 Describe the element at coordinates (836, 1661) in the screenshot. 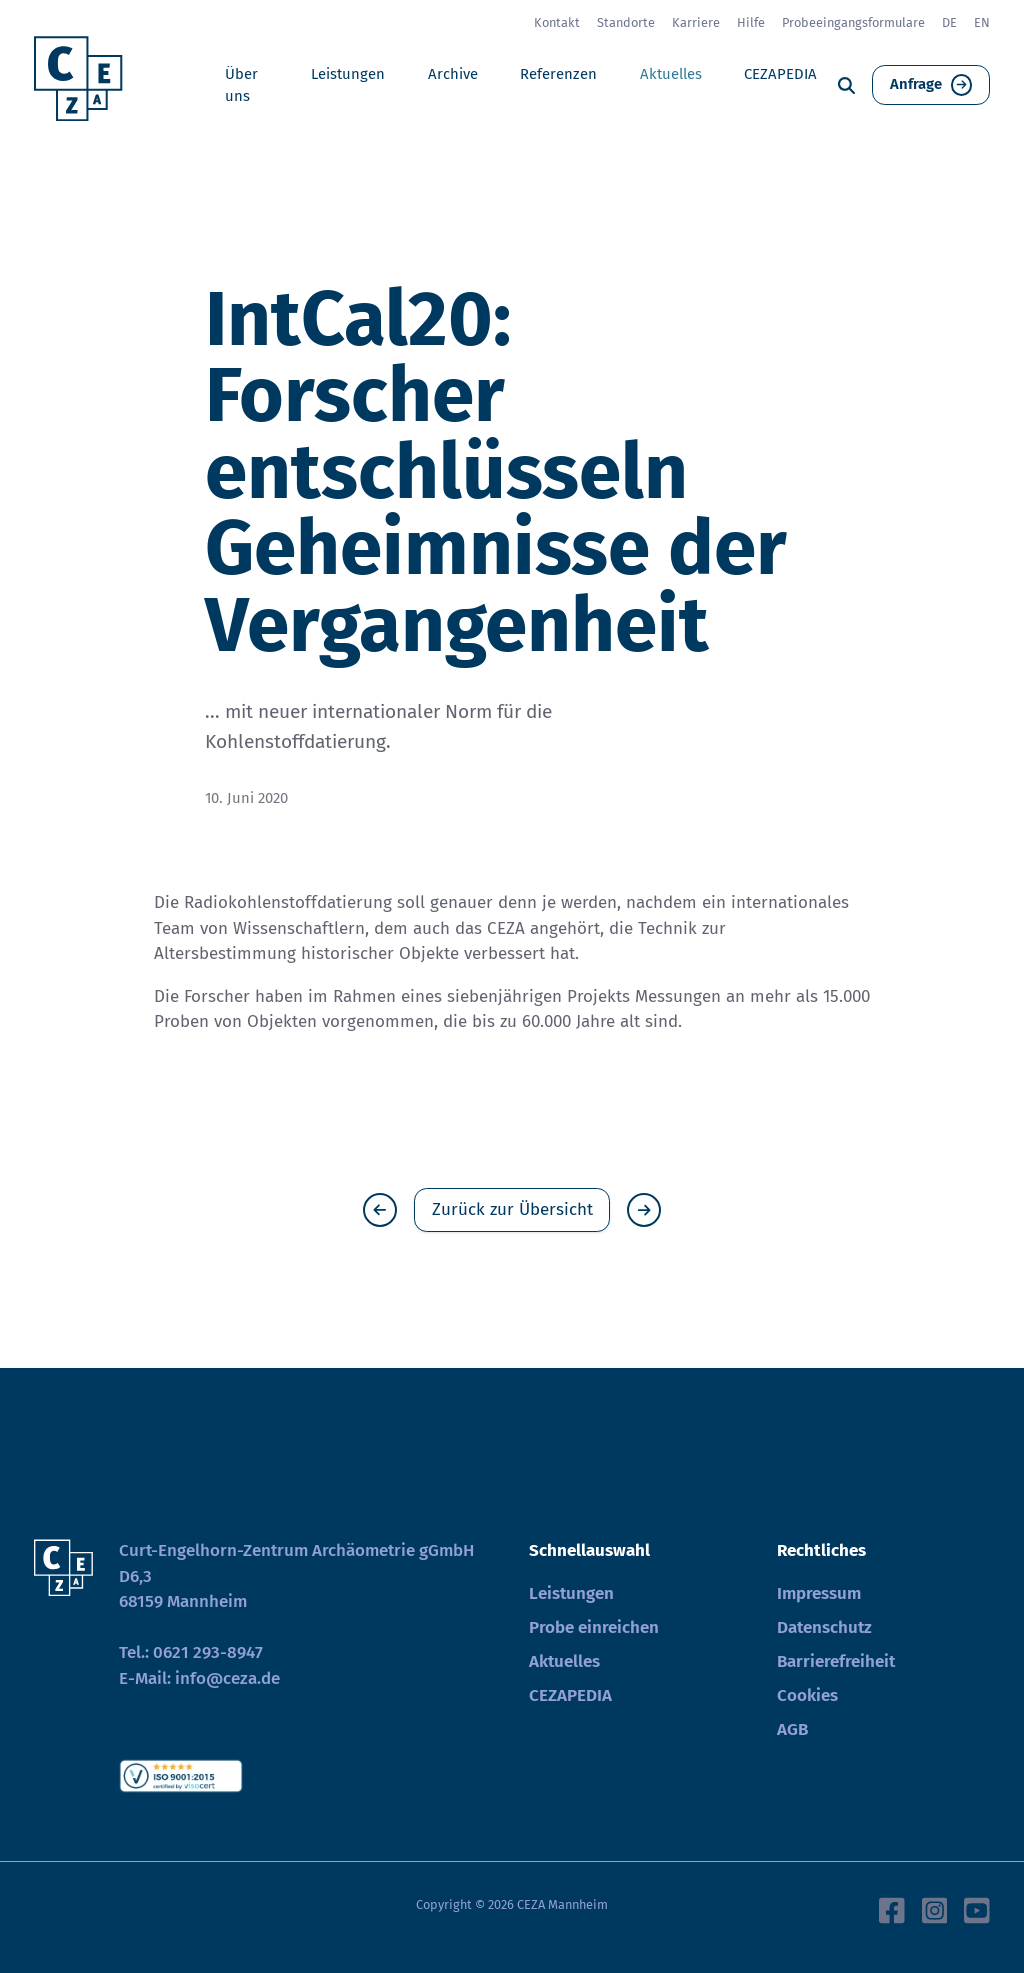

I see `Barrierefreiheit` at that location.